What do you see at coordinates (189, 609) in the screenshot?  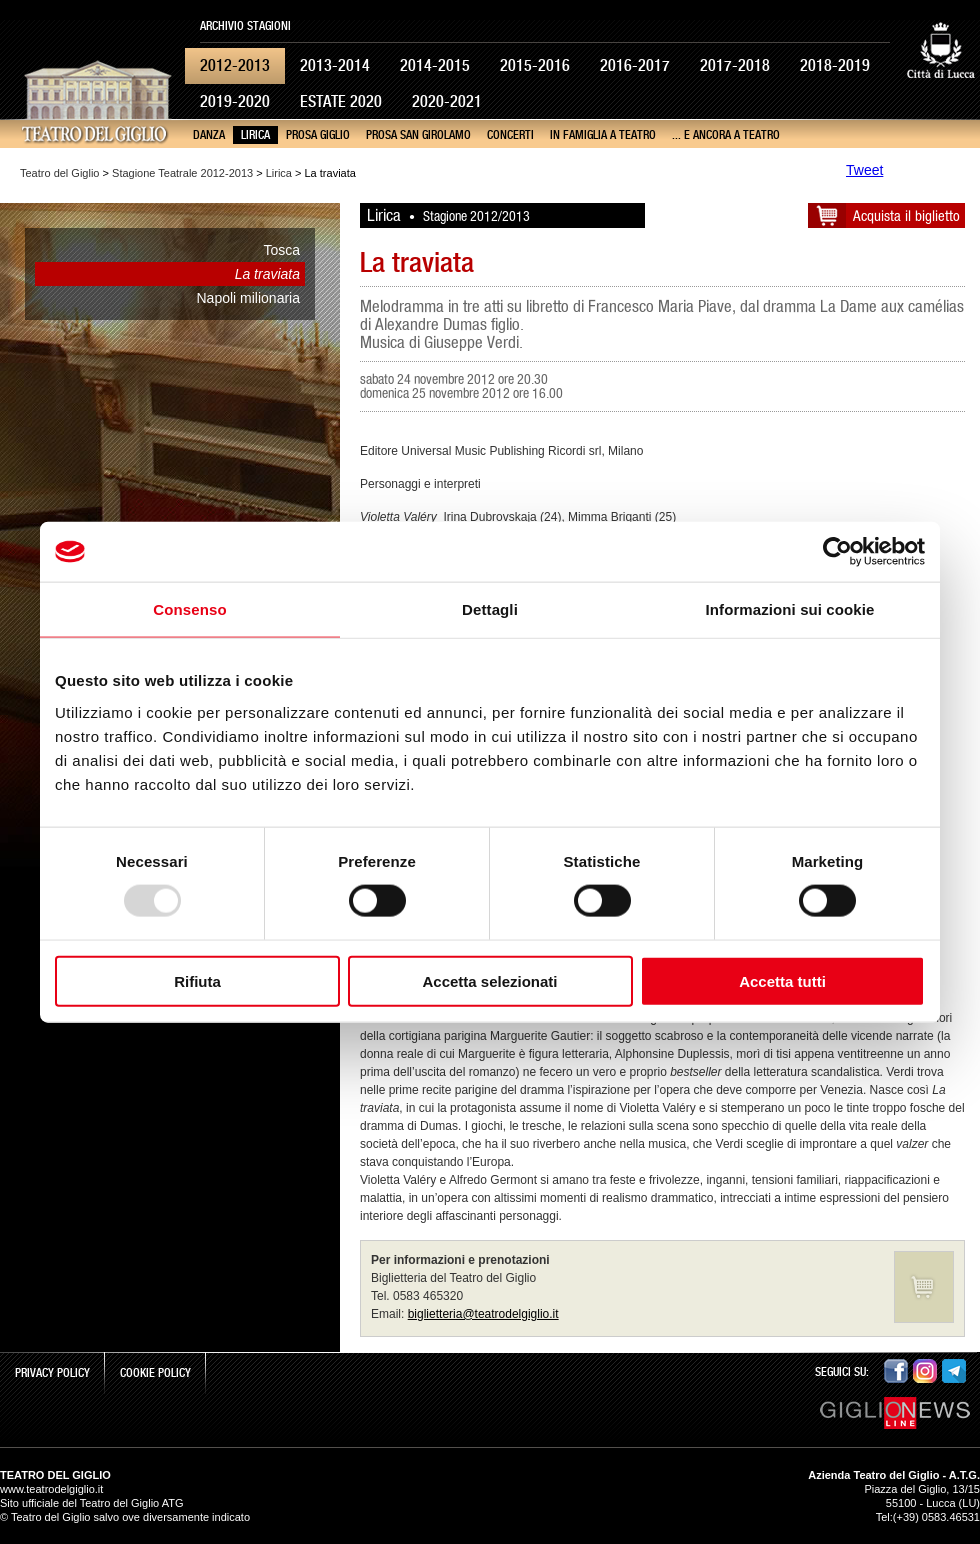 I see `Consenso [tab]` at bounding box center [189, 609].